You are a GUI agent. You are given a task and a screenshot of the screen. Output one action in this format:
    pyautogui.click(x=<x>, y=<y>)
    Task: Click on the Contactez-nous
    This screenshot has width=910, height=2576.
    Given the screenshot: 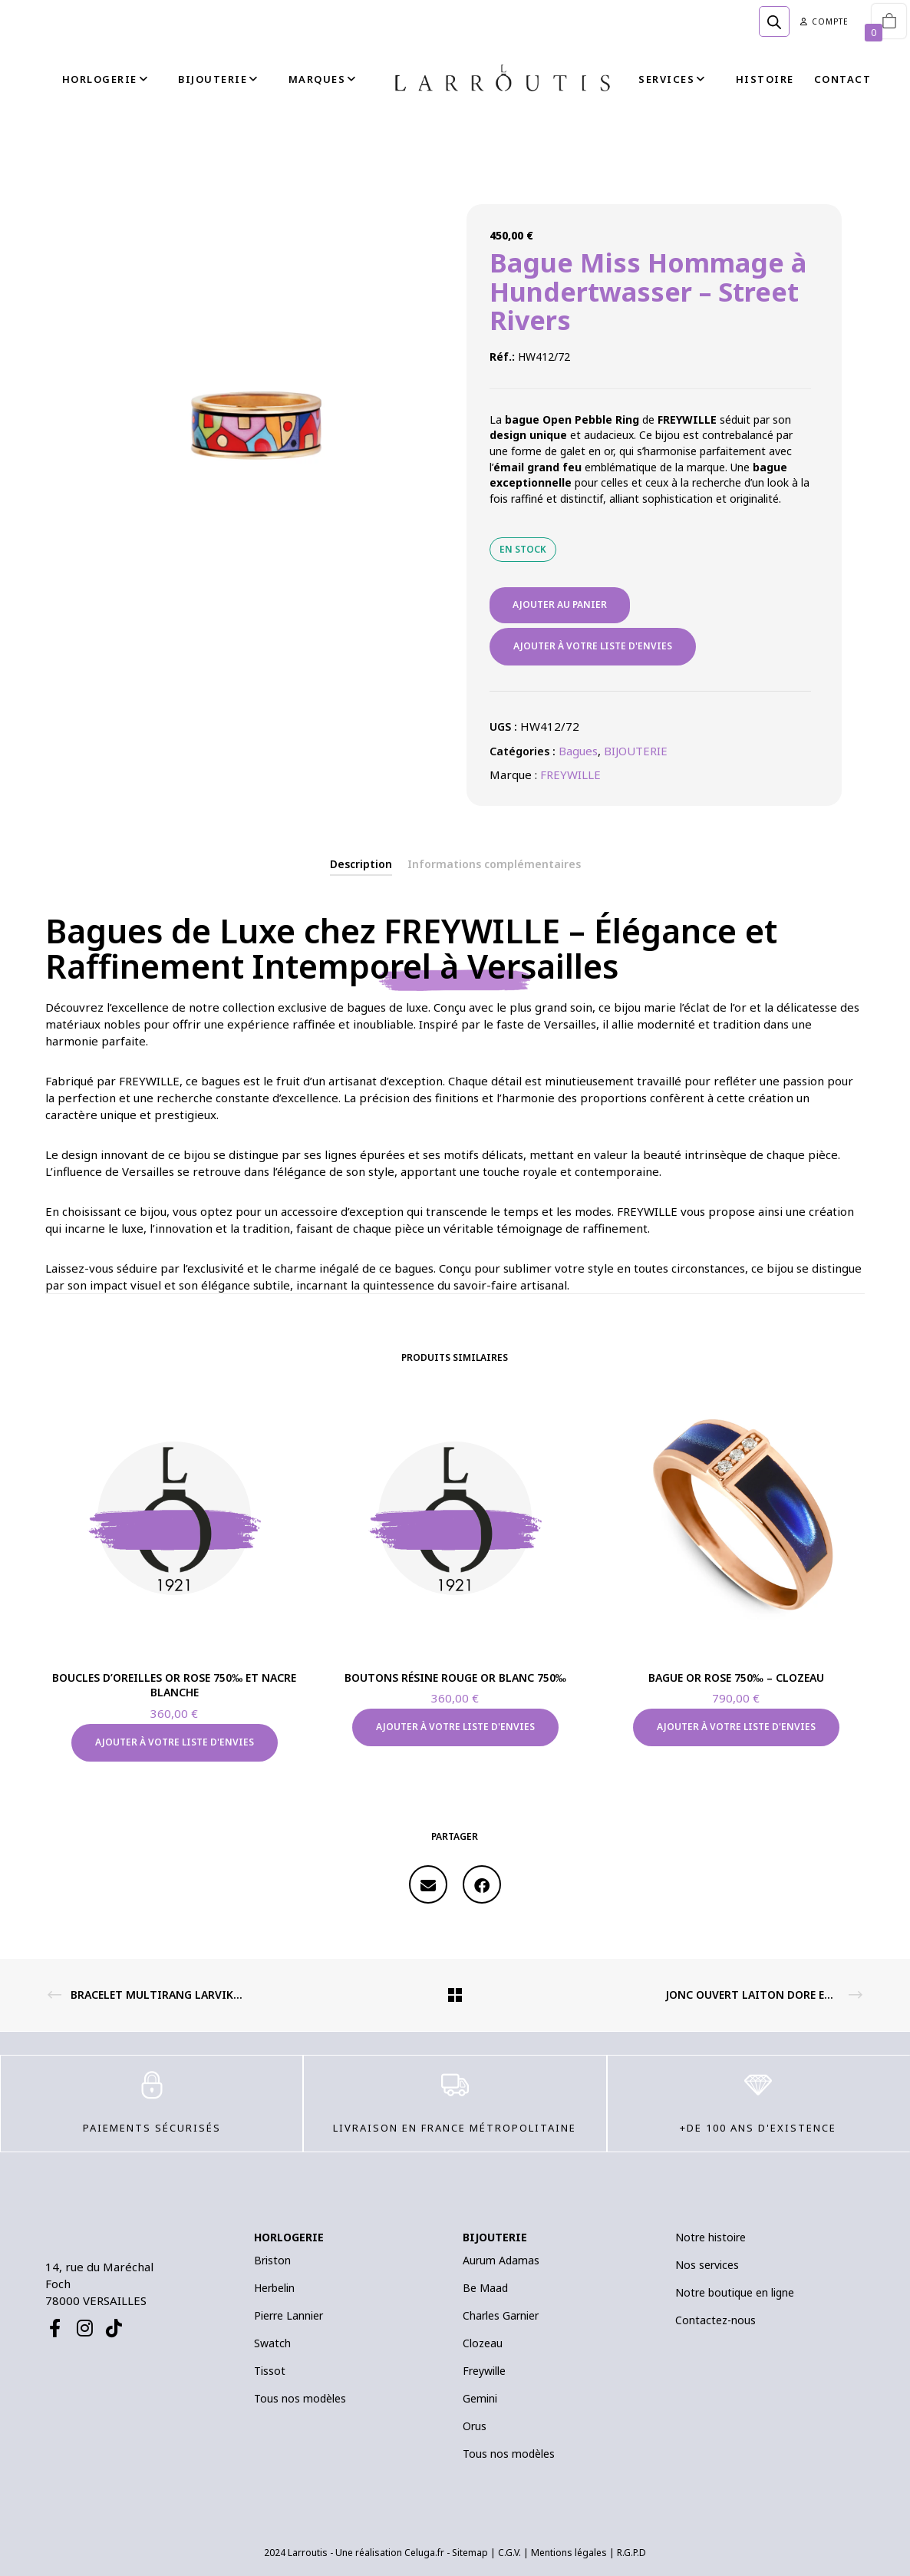 What is the action you would take?
    pyautogui.click(x=715, y=2320)
    